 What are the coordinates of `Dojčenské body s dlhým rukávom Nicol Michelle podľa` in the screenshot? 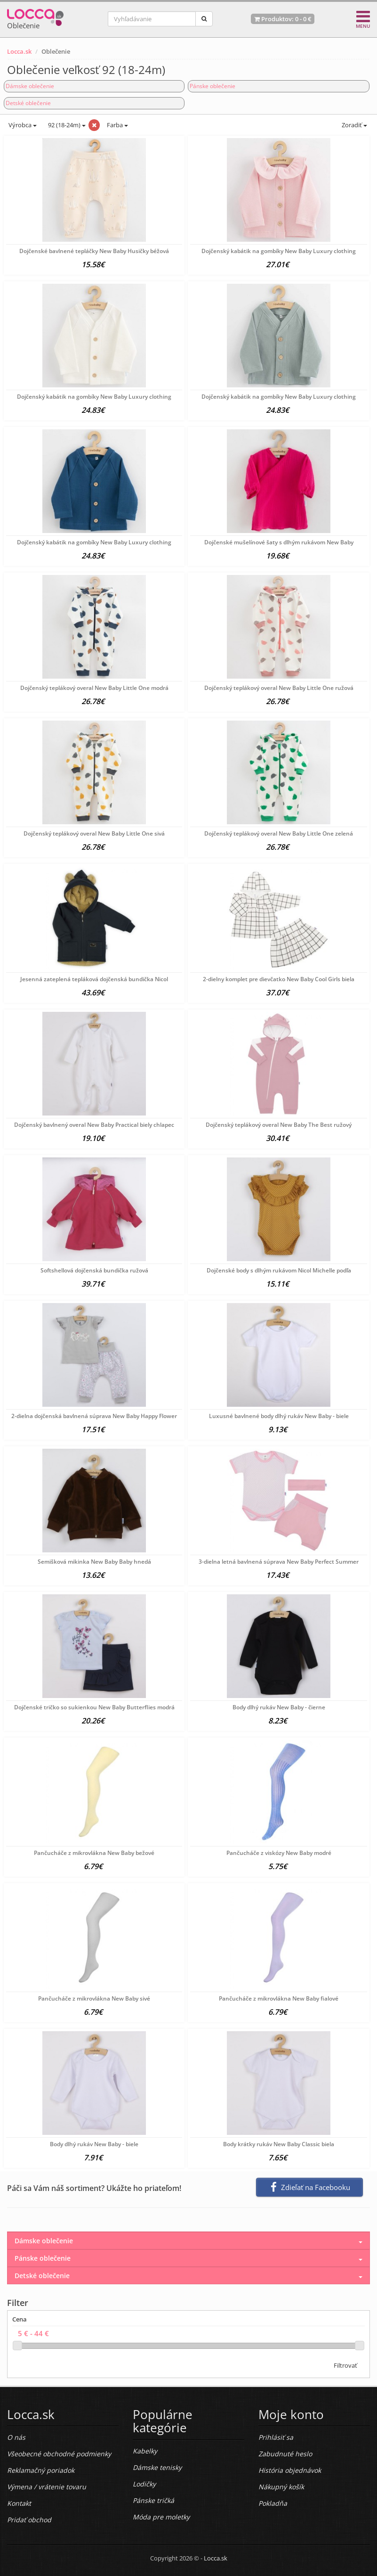 It's located at (279, 1270).